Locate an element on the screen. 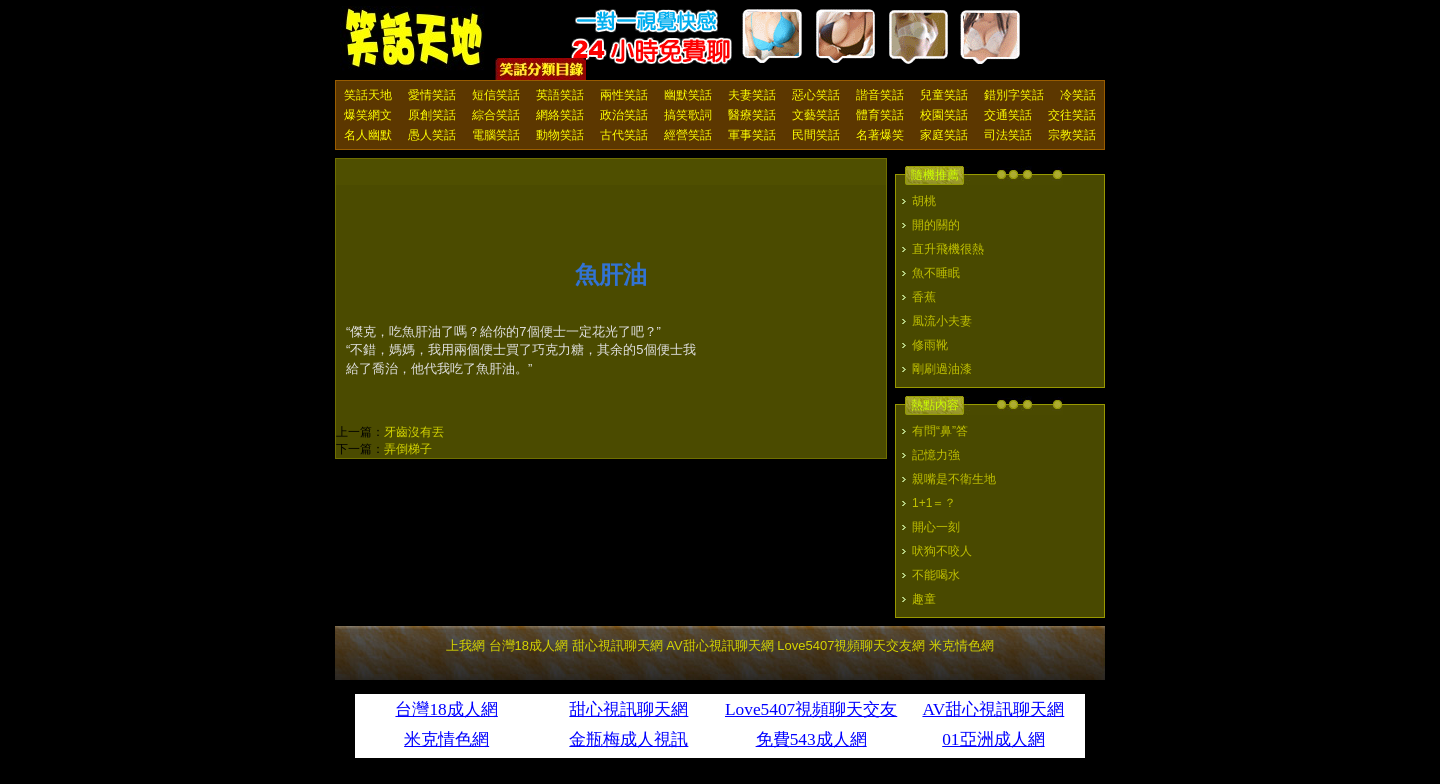 This screenshot has height=784, width=1440. 吠狗不咬人 is located at coordinates (942, 551).